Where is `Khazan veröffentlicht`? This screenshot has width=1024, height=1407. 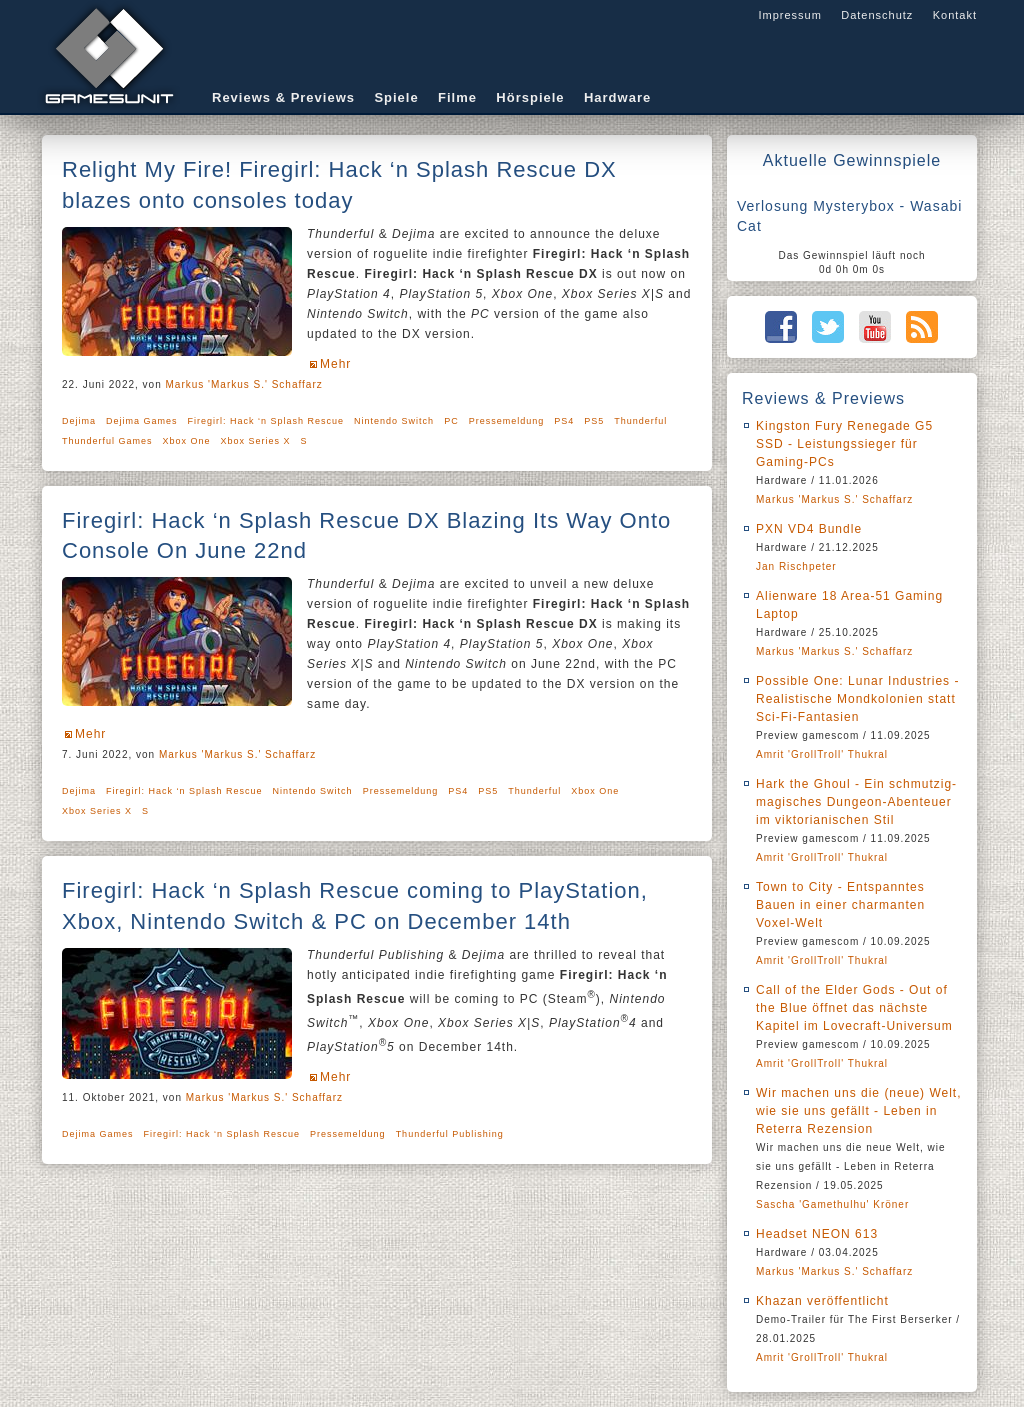
Khazan veröffentlicht is located at coordinates (822, 1301).